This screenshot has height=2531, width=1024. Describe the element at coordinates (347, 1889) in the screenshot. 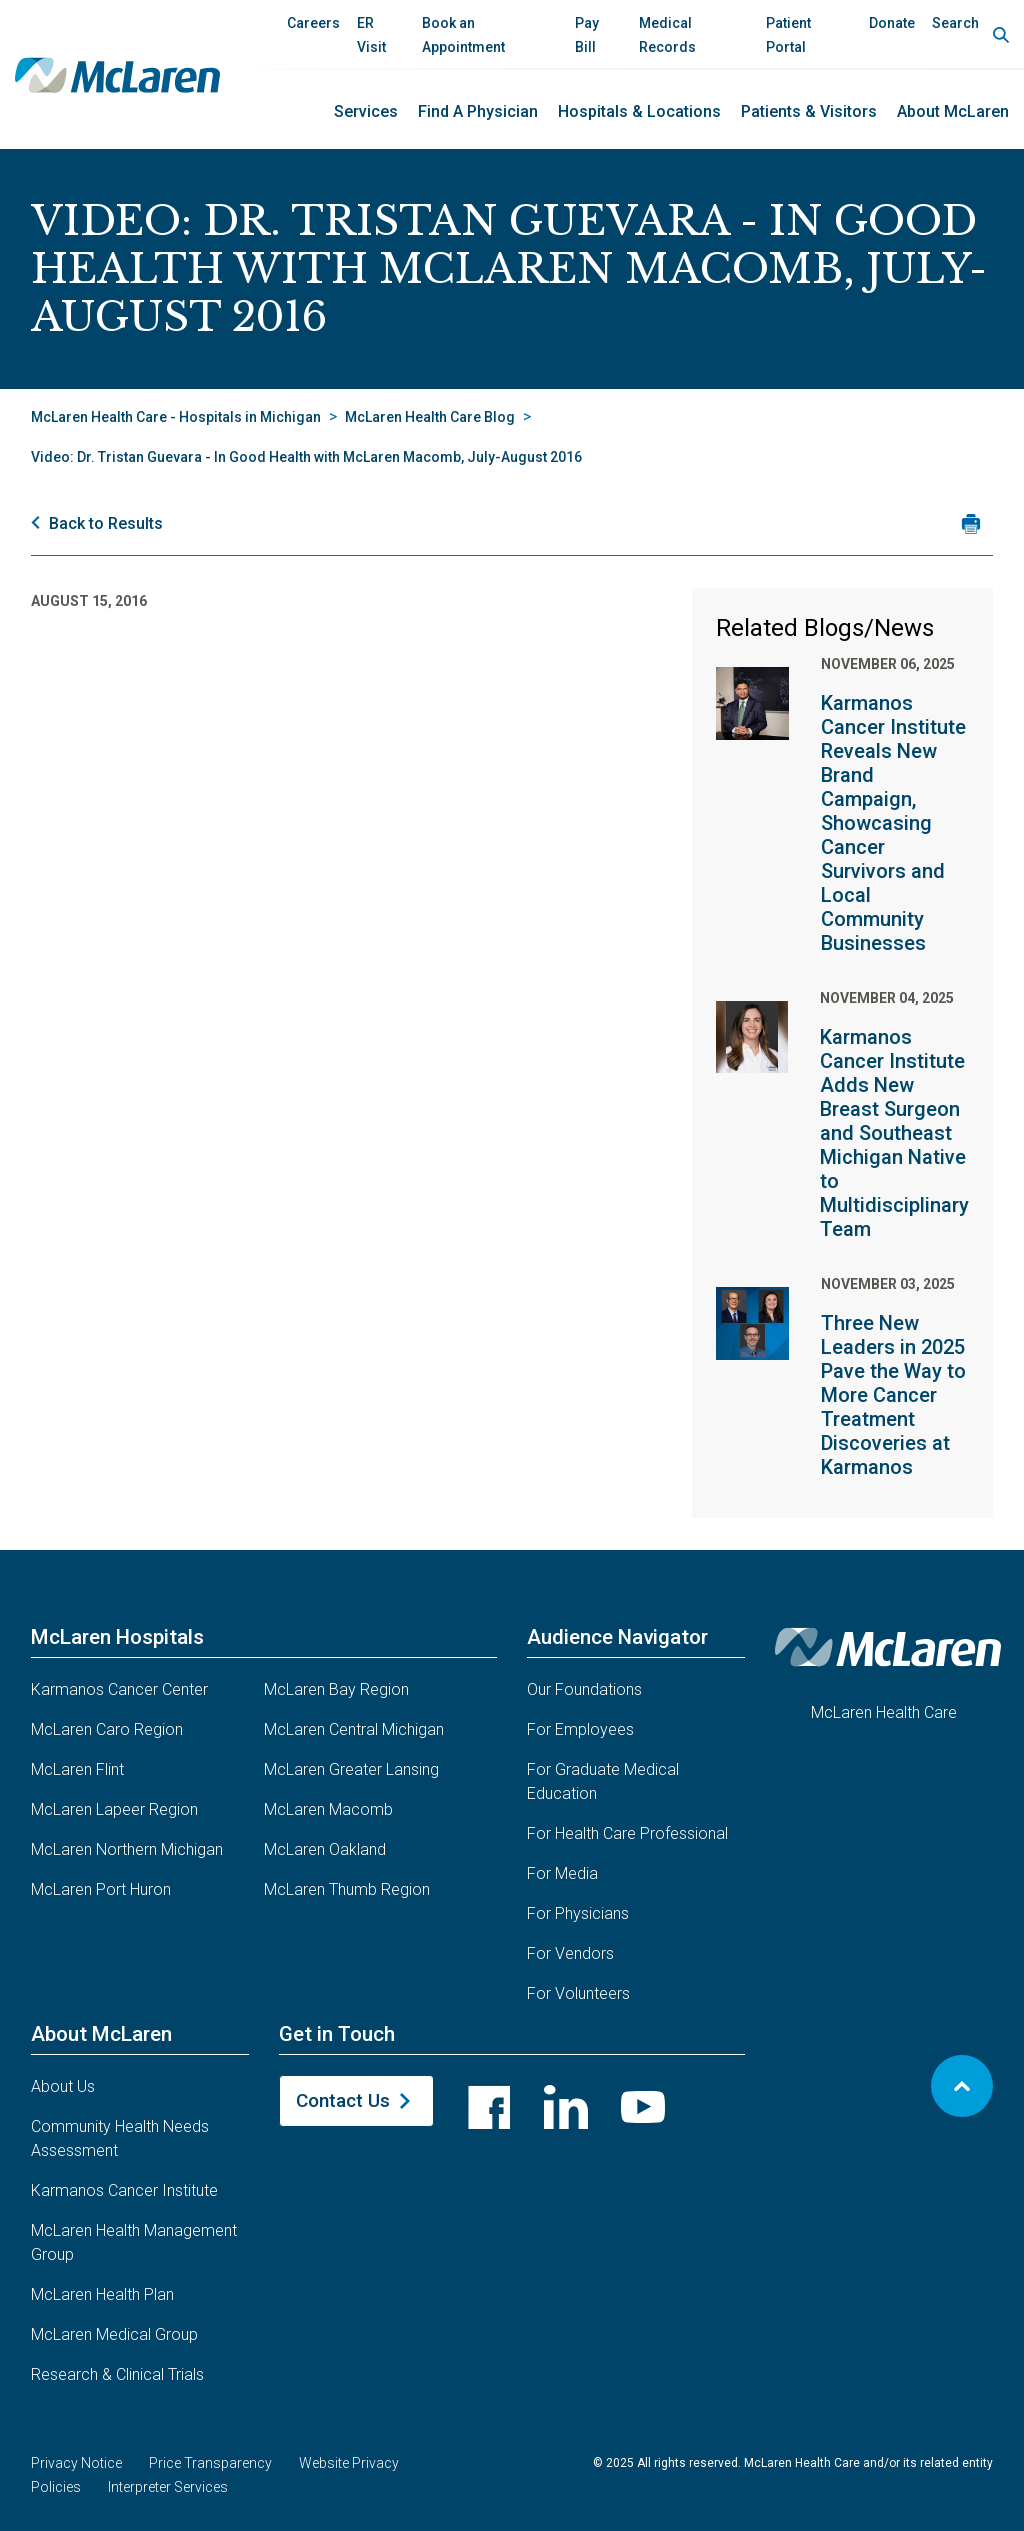

I see `McLaren Thumb Region` at that location.